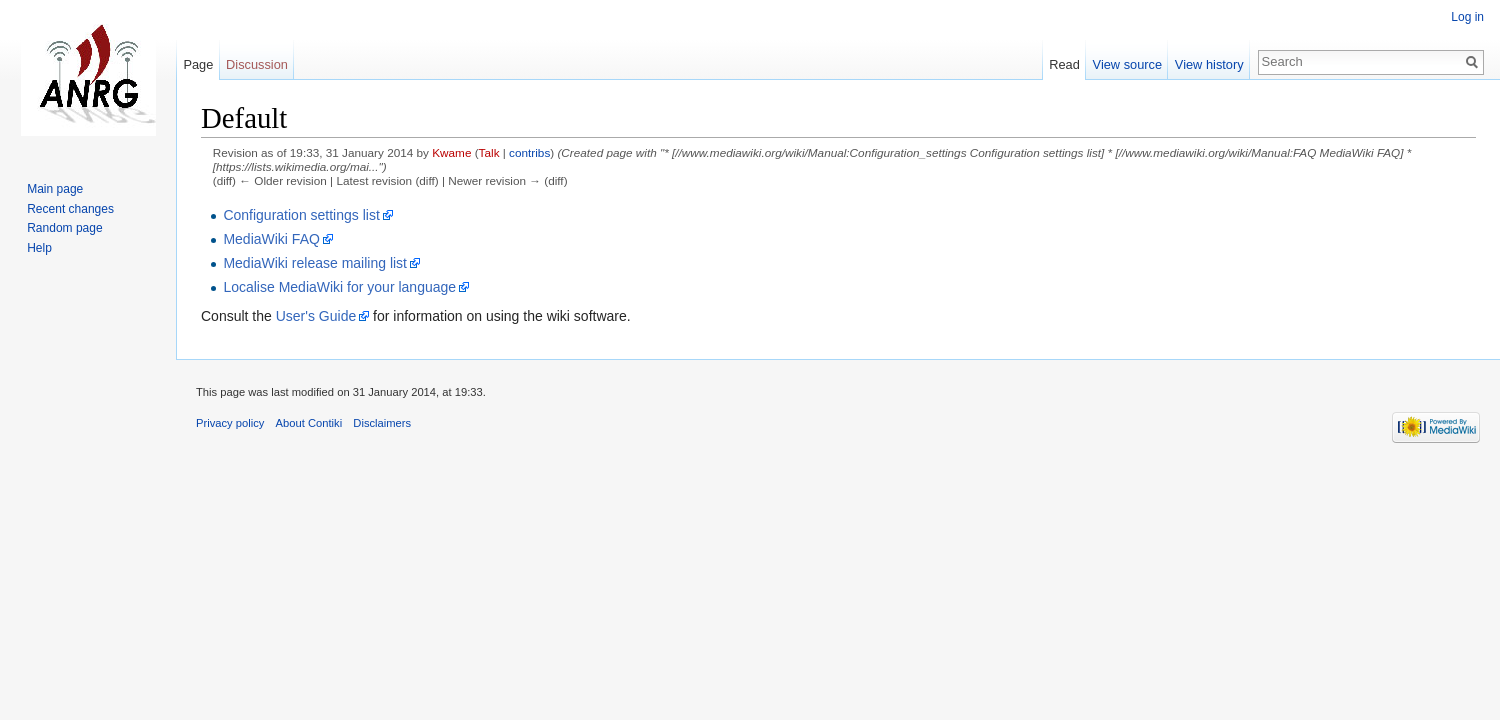 Image resolution: width=1500 pixels, height=720 pixels. I want to click on Log in, so click(1467, 17).